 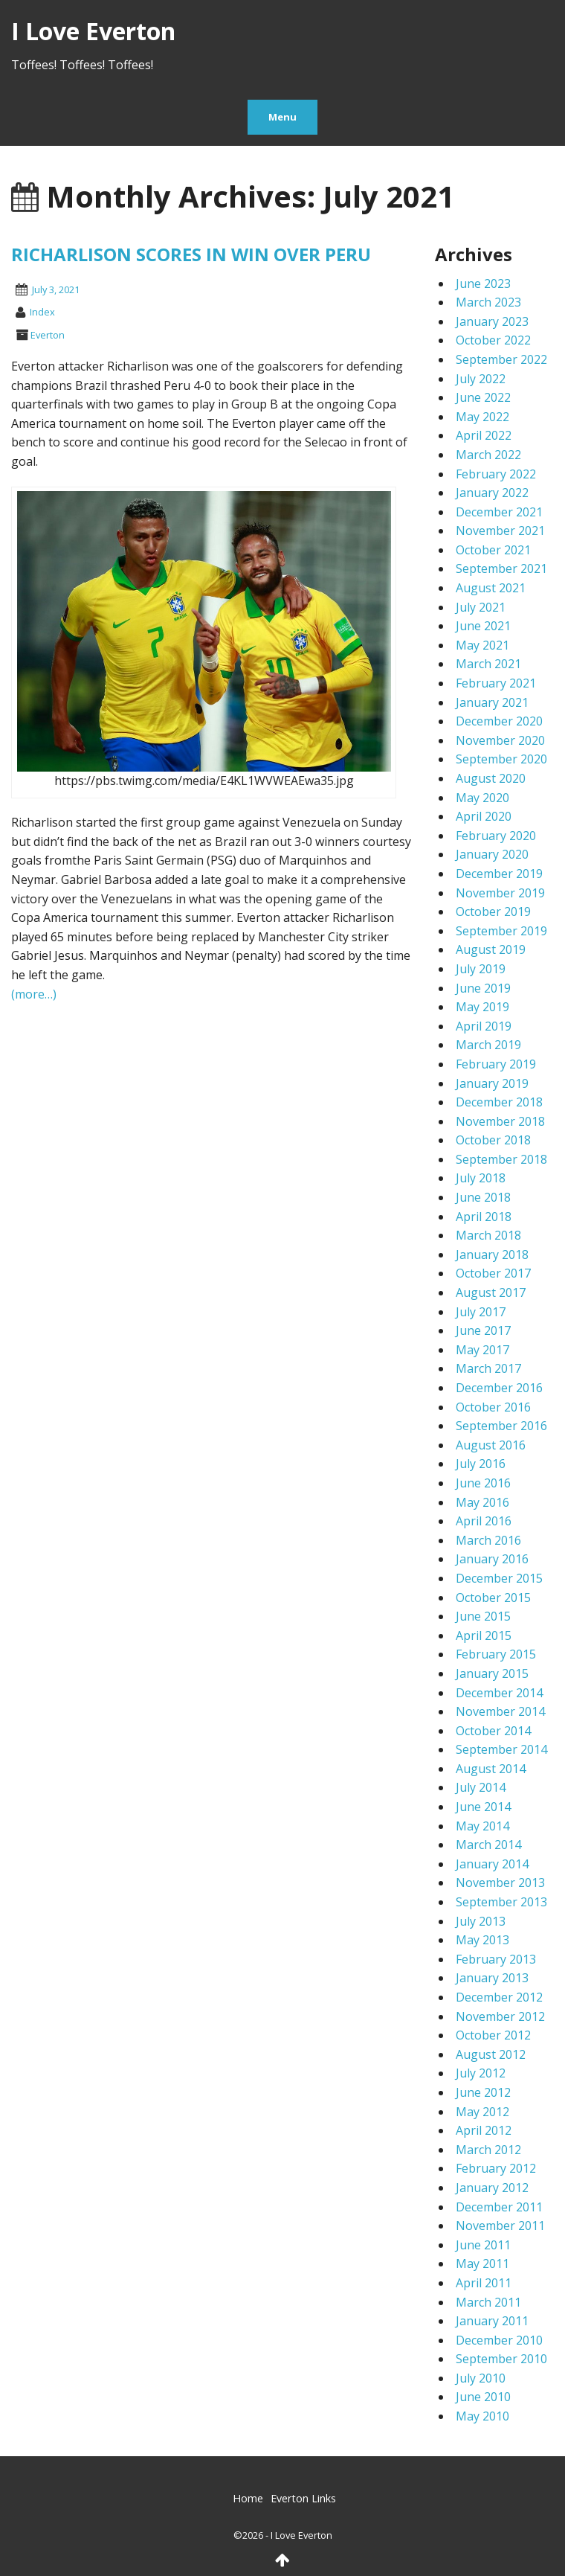 What do you see at coordinates (492, 321) in the screenshot?
I see `January 2023` at bounding box center [492, 321].